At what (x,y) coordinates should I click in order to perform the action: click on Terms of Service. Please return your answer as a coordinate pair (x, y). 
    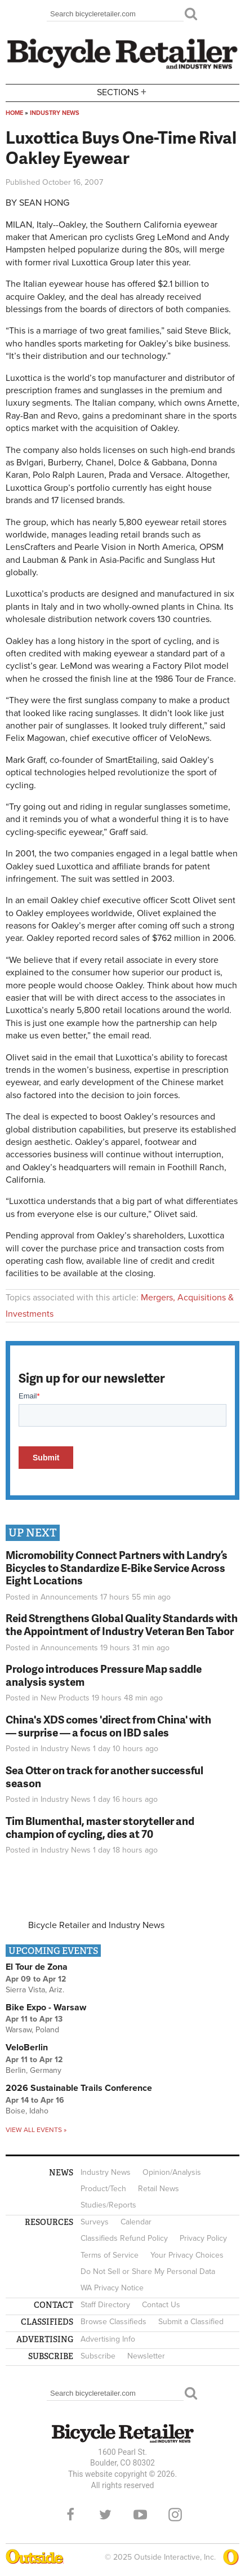
    Looking at the image, I should click on (110, 2255).